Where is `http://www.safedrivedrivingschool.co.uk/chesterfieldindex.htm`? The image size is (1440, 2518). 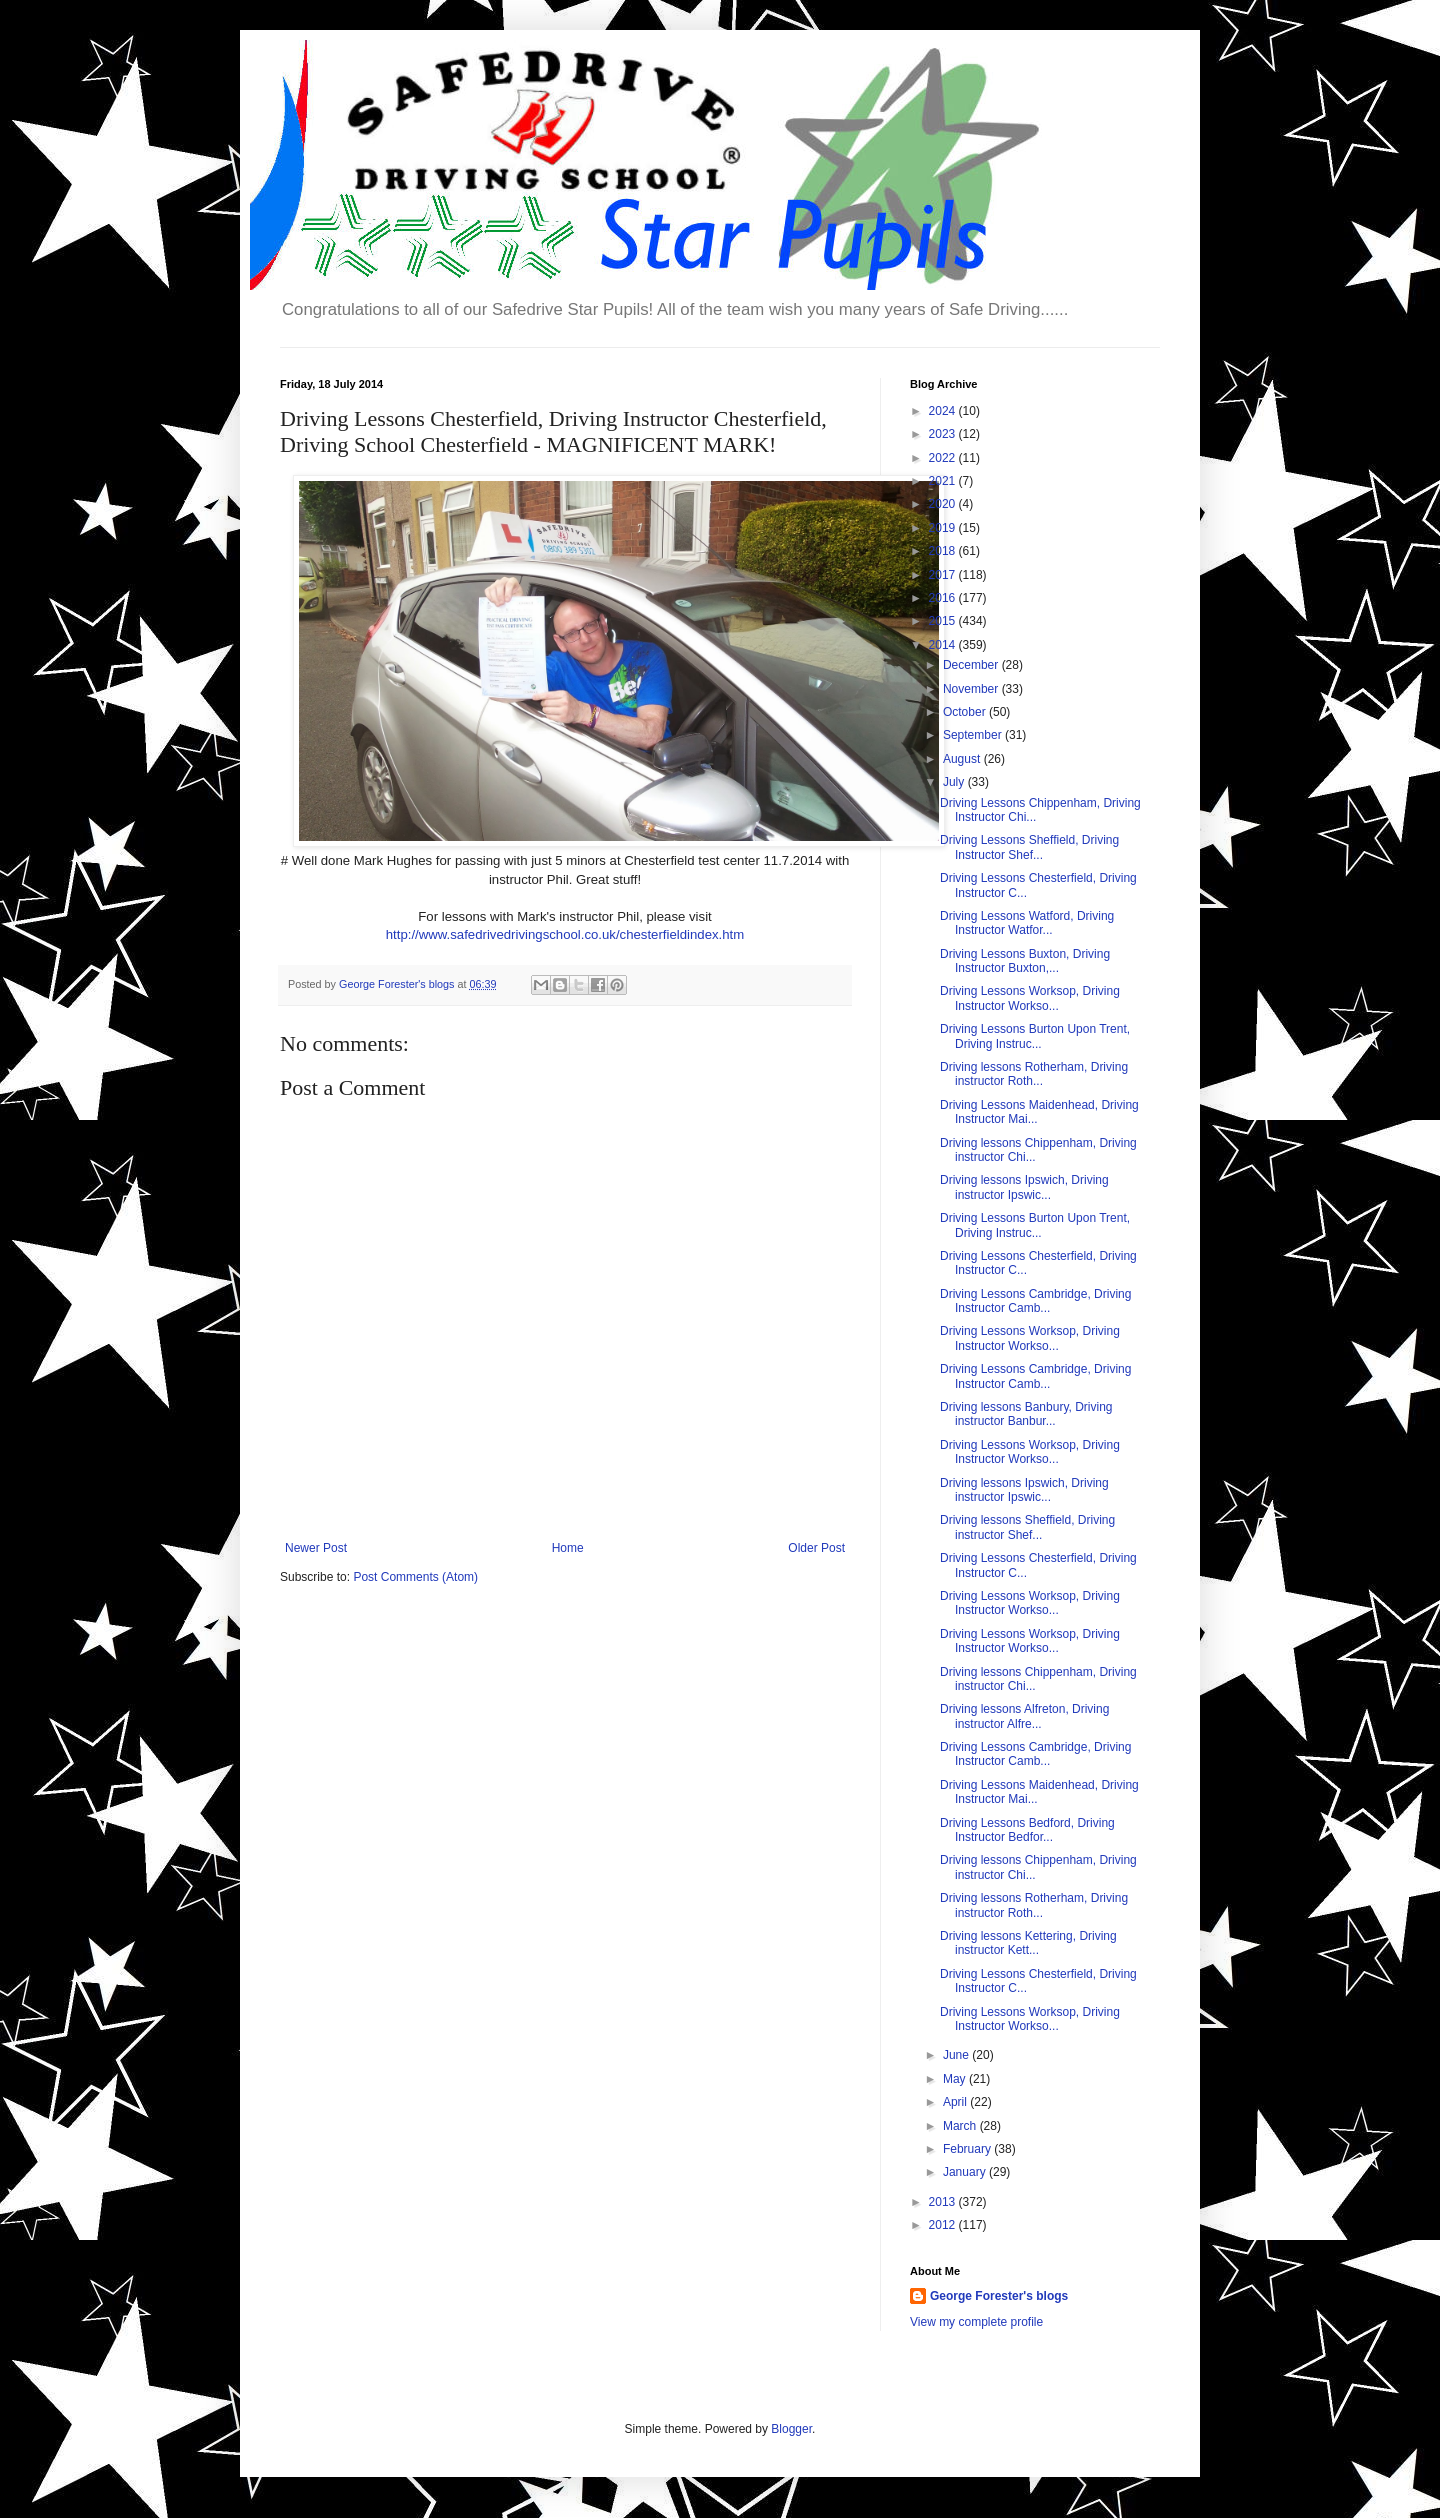
http://www.safedrivedrivingschool.co.uk/chesterfieldindex.htm is located at coordinates (565, 934).